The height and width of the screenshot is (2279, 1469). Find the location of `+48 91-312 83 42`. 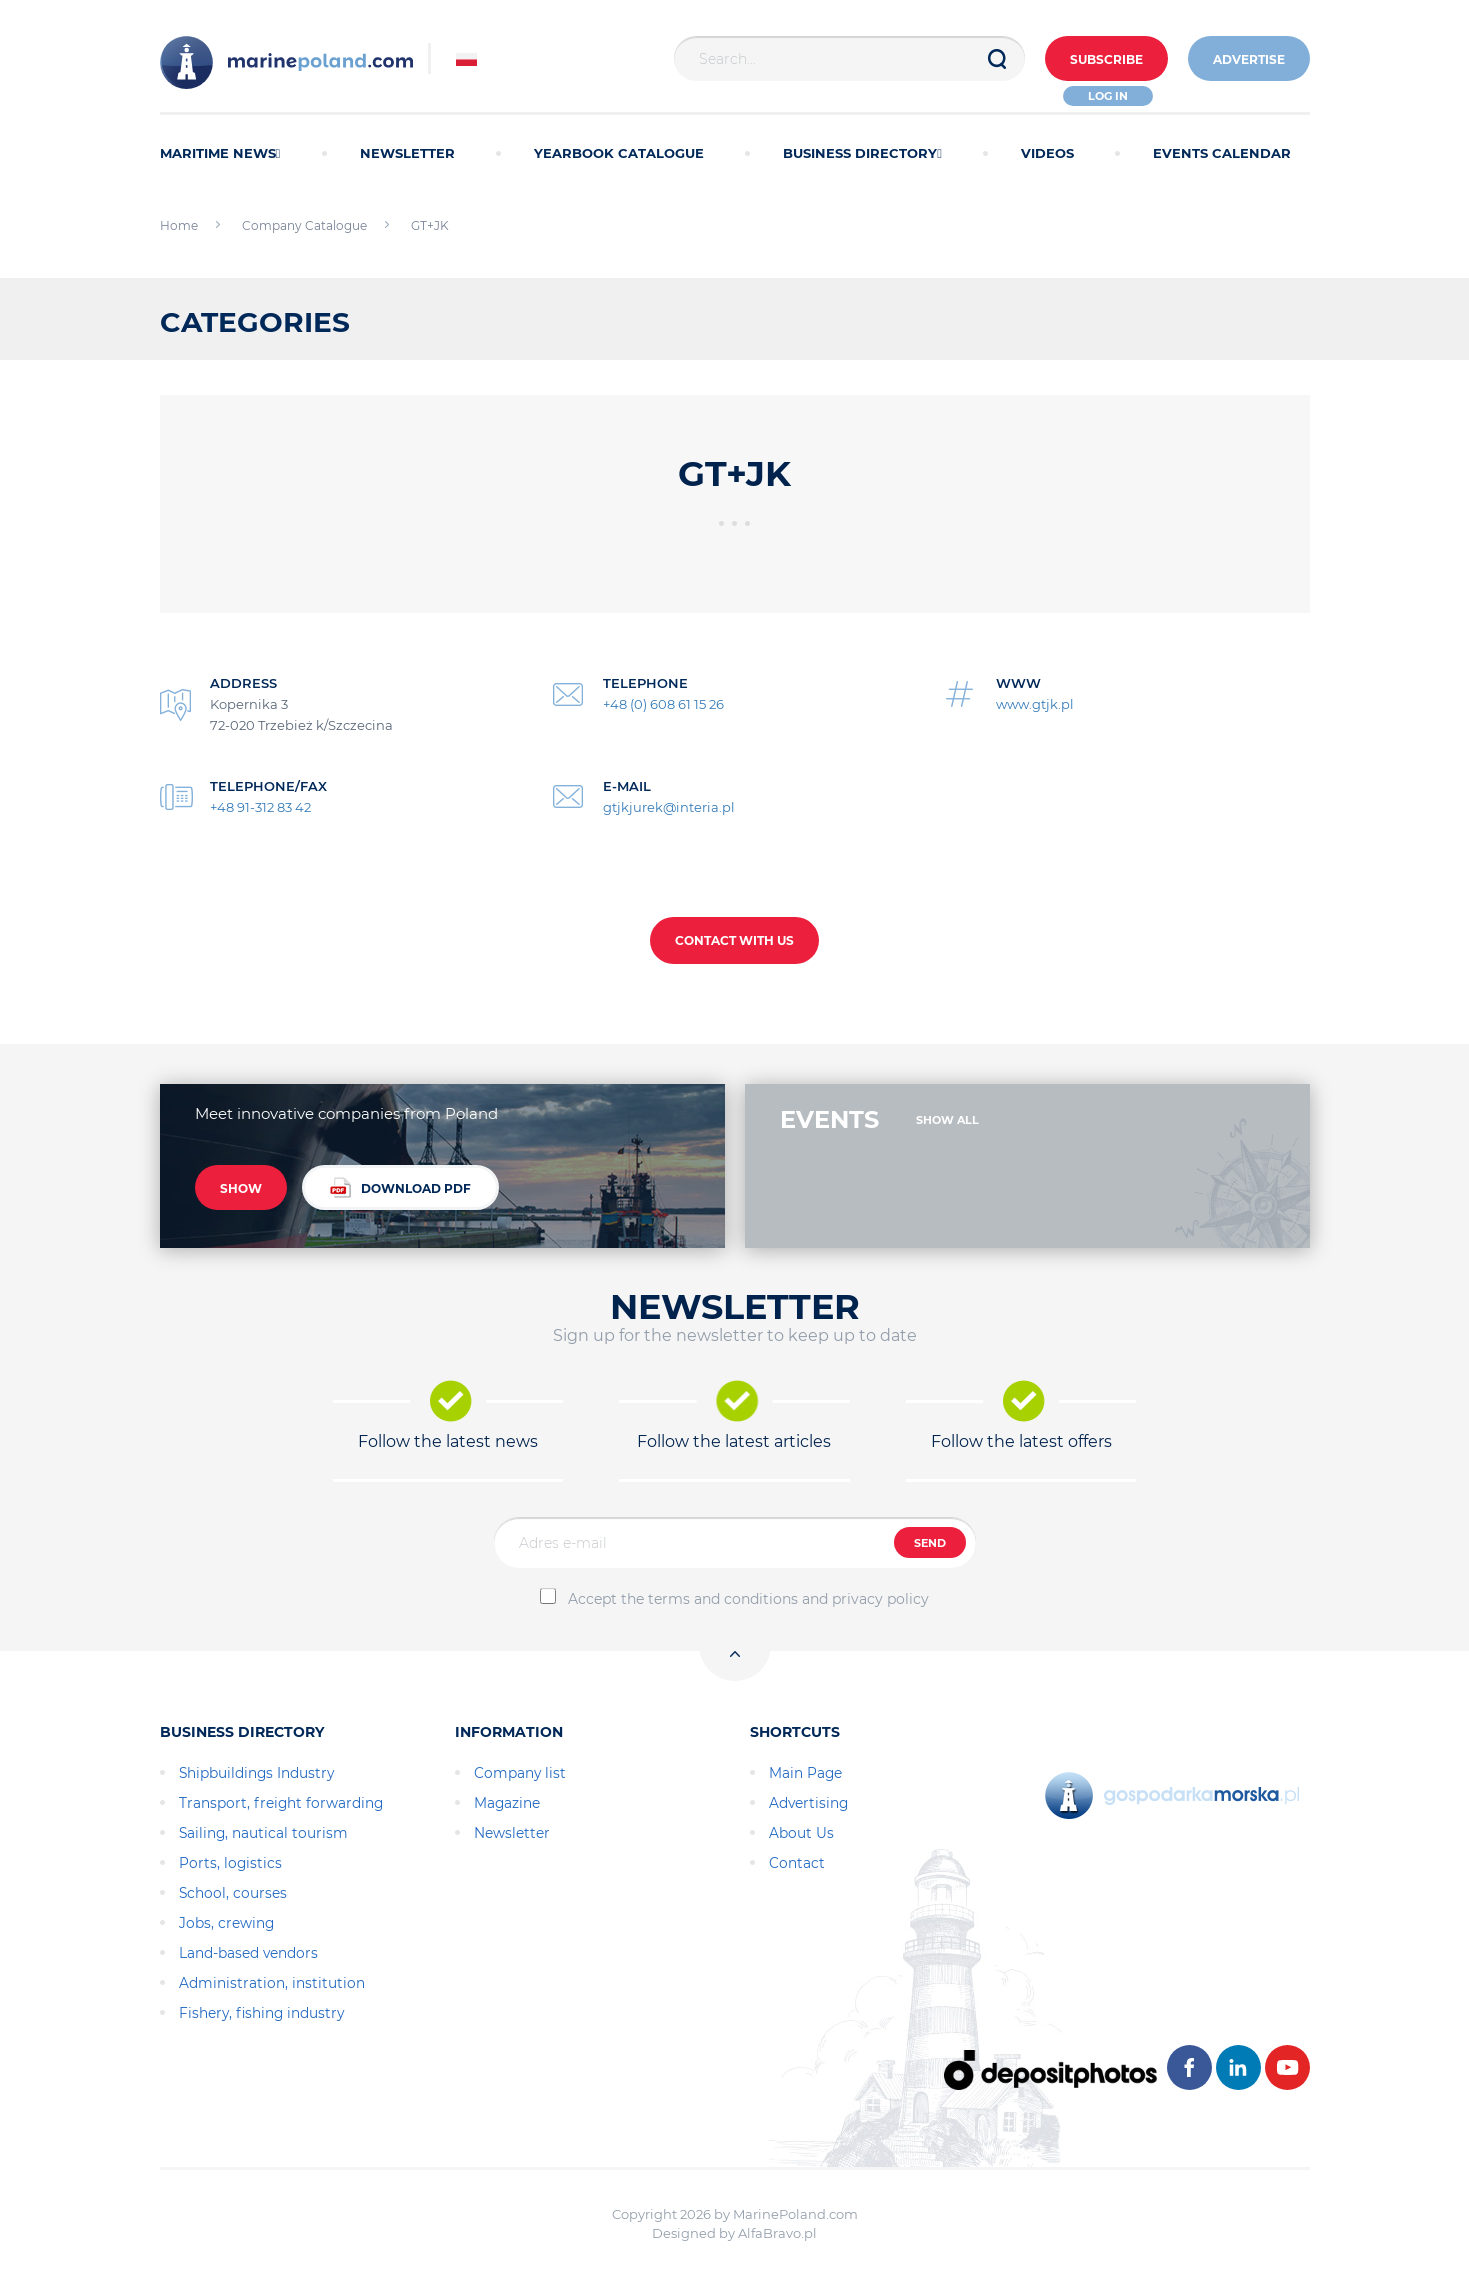

+48 91-312 83 42 is located at coordinates (260, 807).